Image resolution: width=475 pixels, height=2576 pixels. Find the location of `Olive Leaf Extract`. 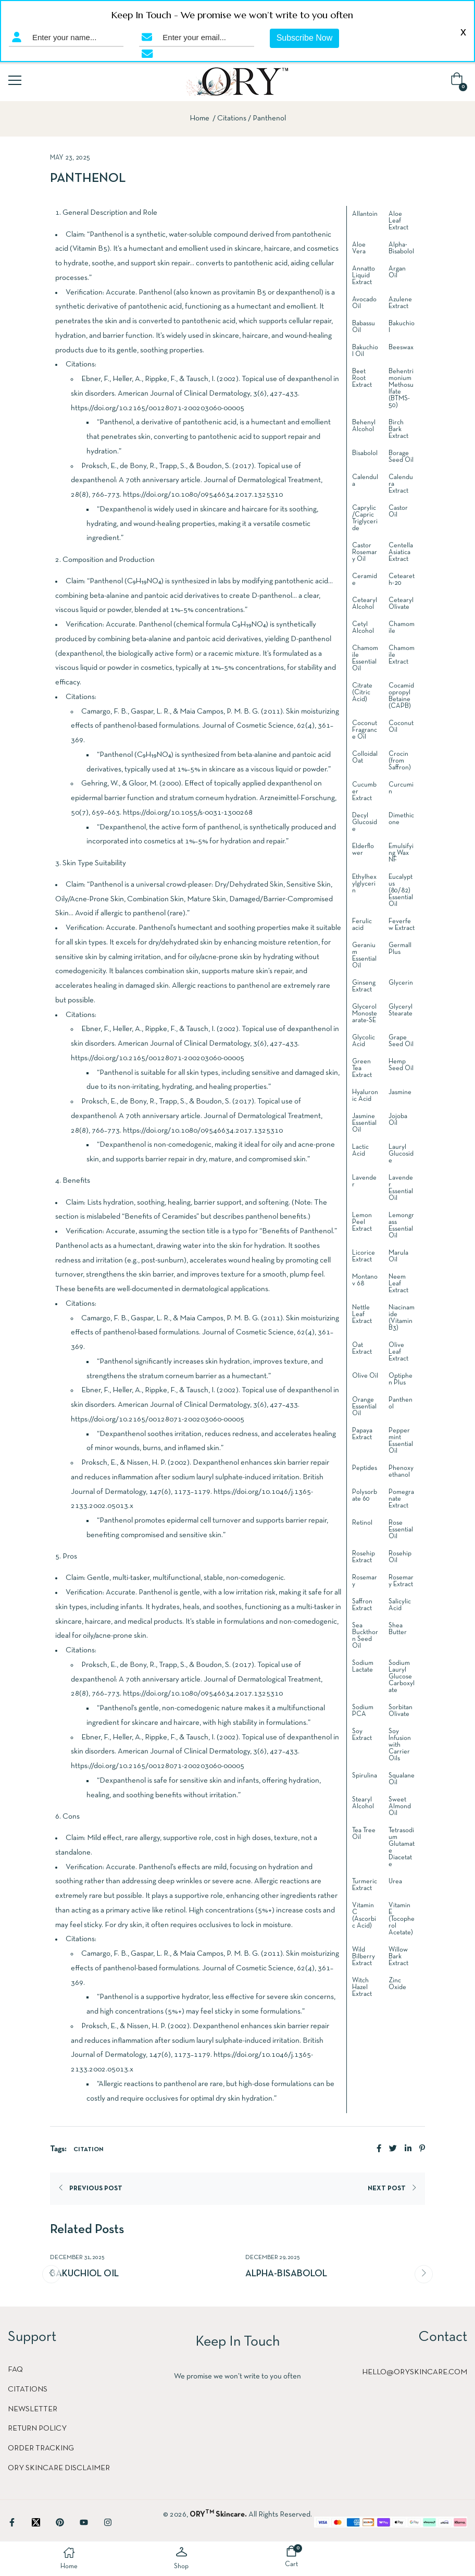

Olive Leaf Extract is located at coordinates (398, 1352).